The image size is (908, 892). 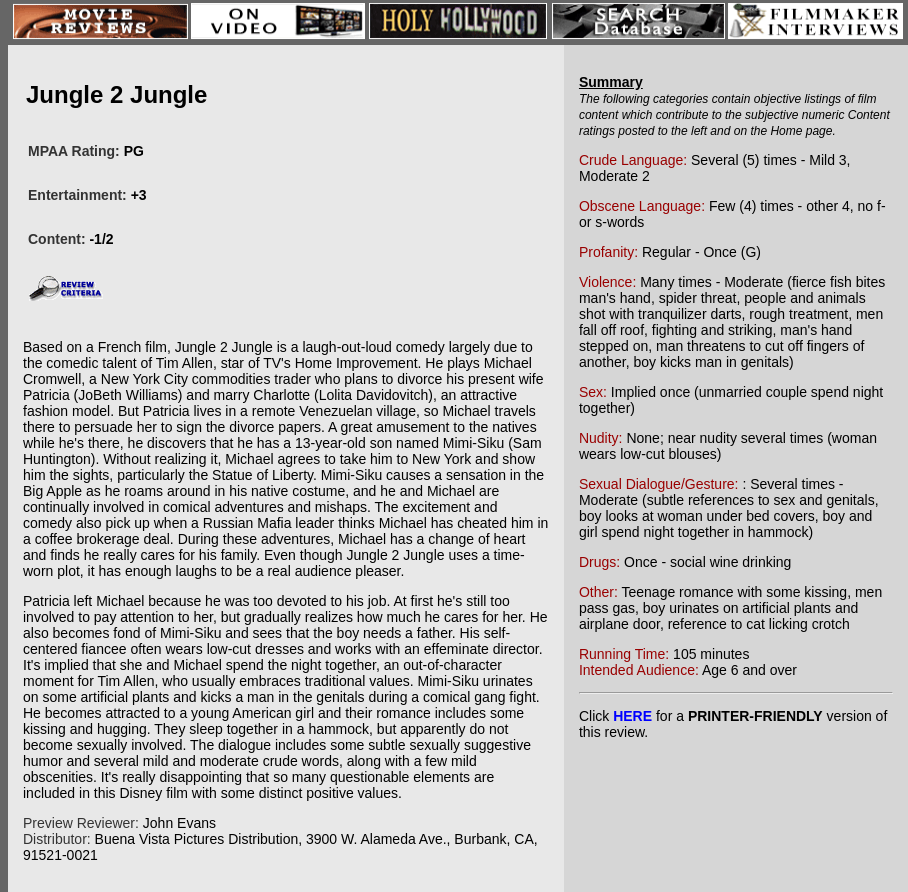 I want to click on HERE, so click(x=632, y=716).